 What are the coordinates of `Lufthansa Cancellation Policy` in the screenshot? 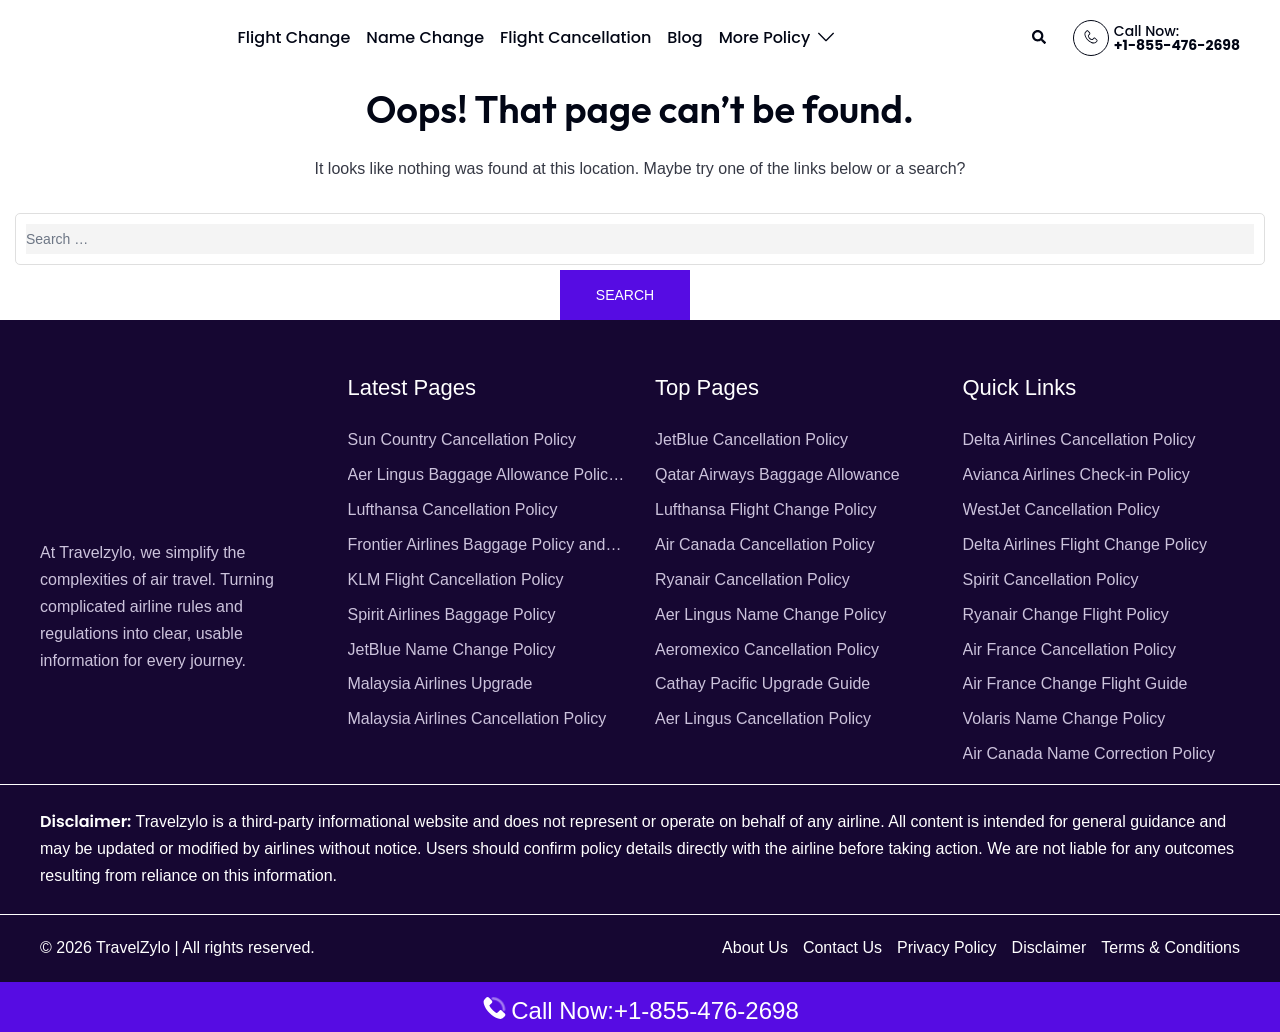 It's located at (453, 509).